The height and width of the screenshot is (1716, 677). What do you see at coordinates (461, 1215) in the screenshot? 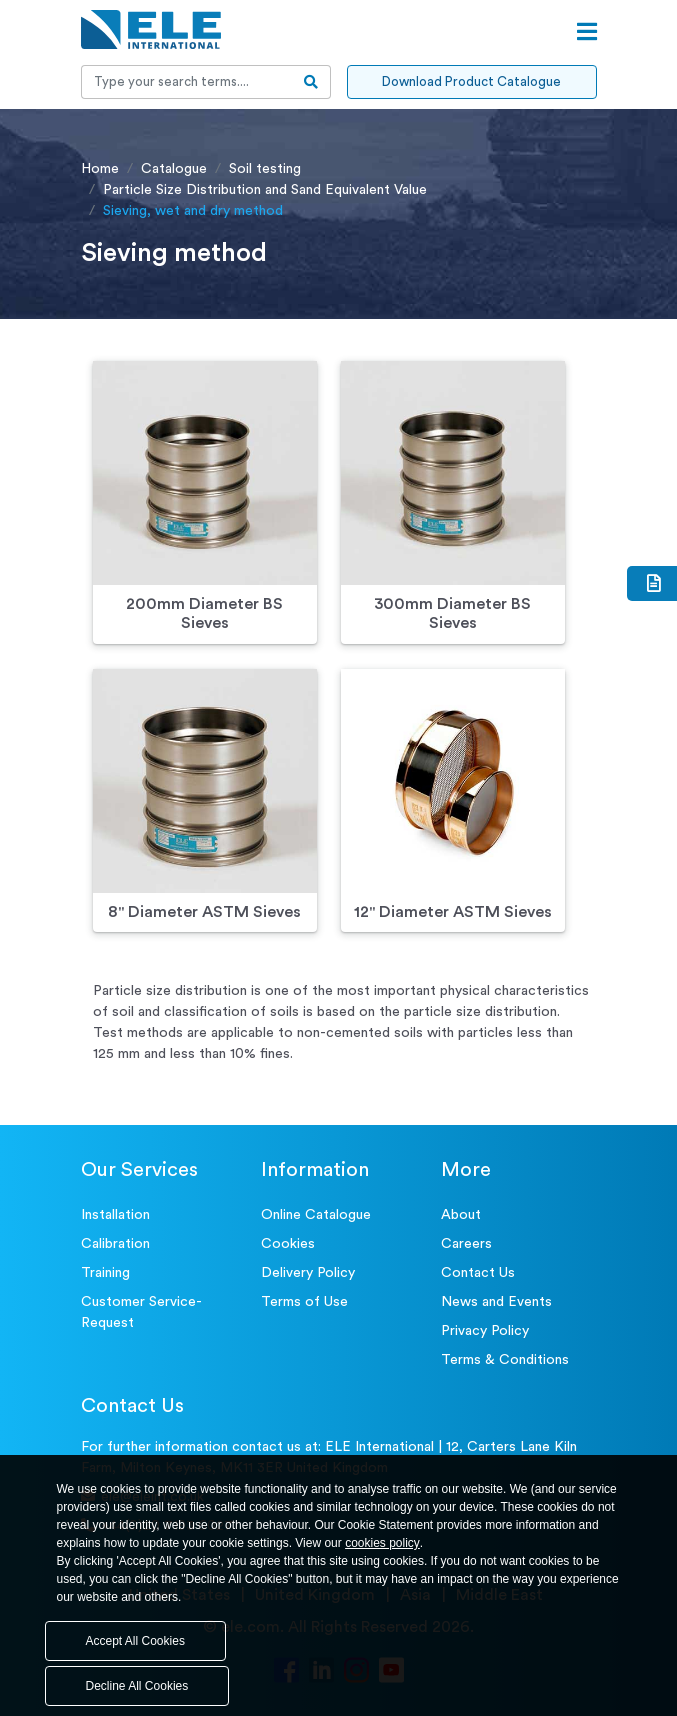
I see `About` at bounding box center [461, 1215].